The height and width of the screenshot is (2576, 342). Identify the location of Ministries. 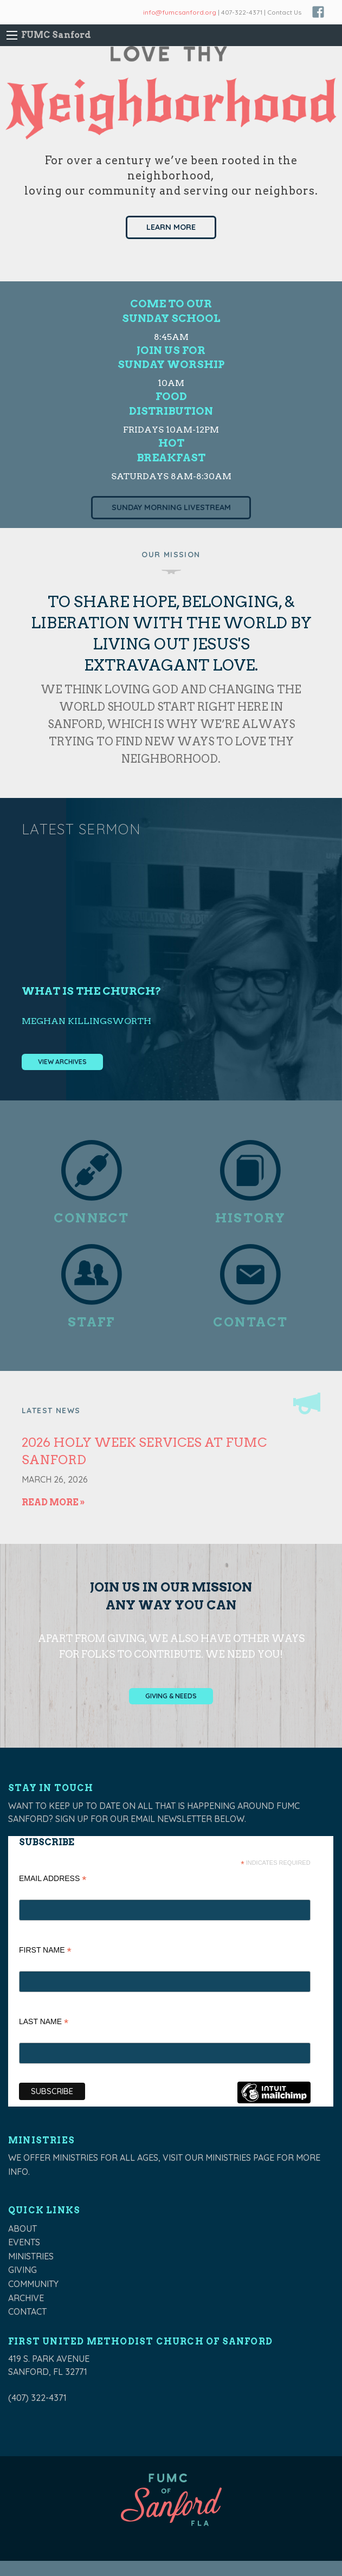
(31, 2256).